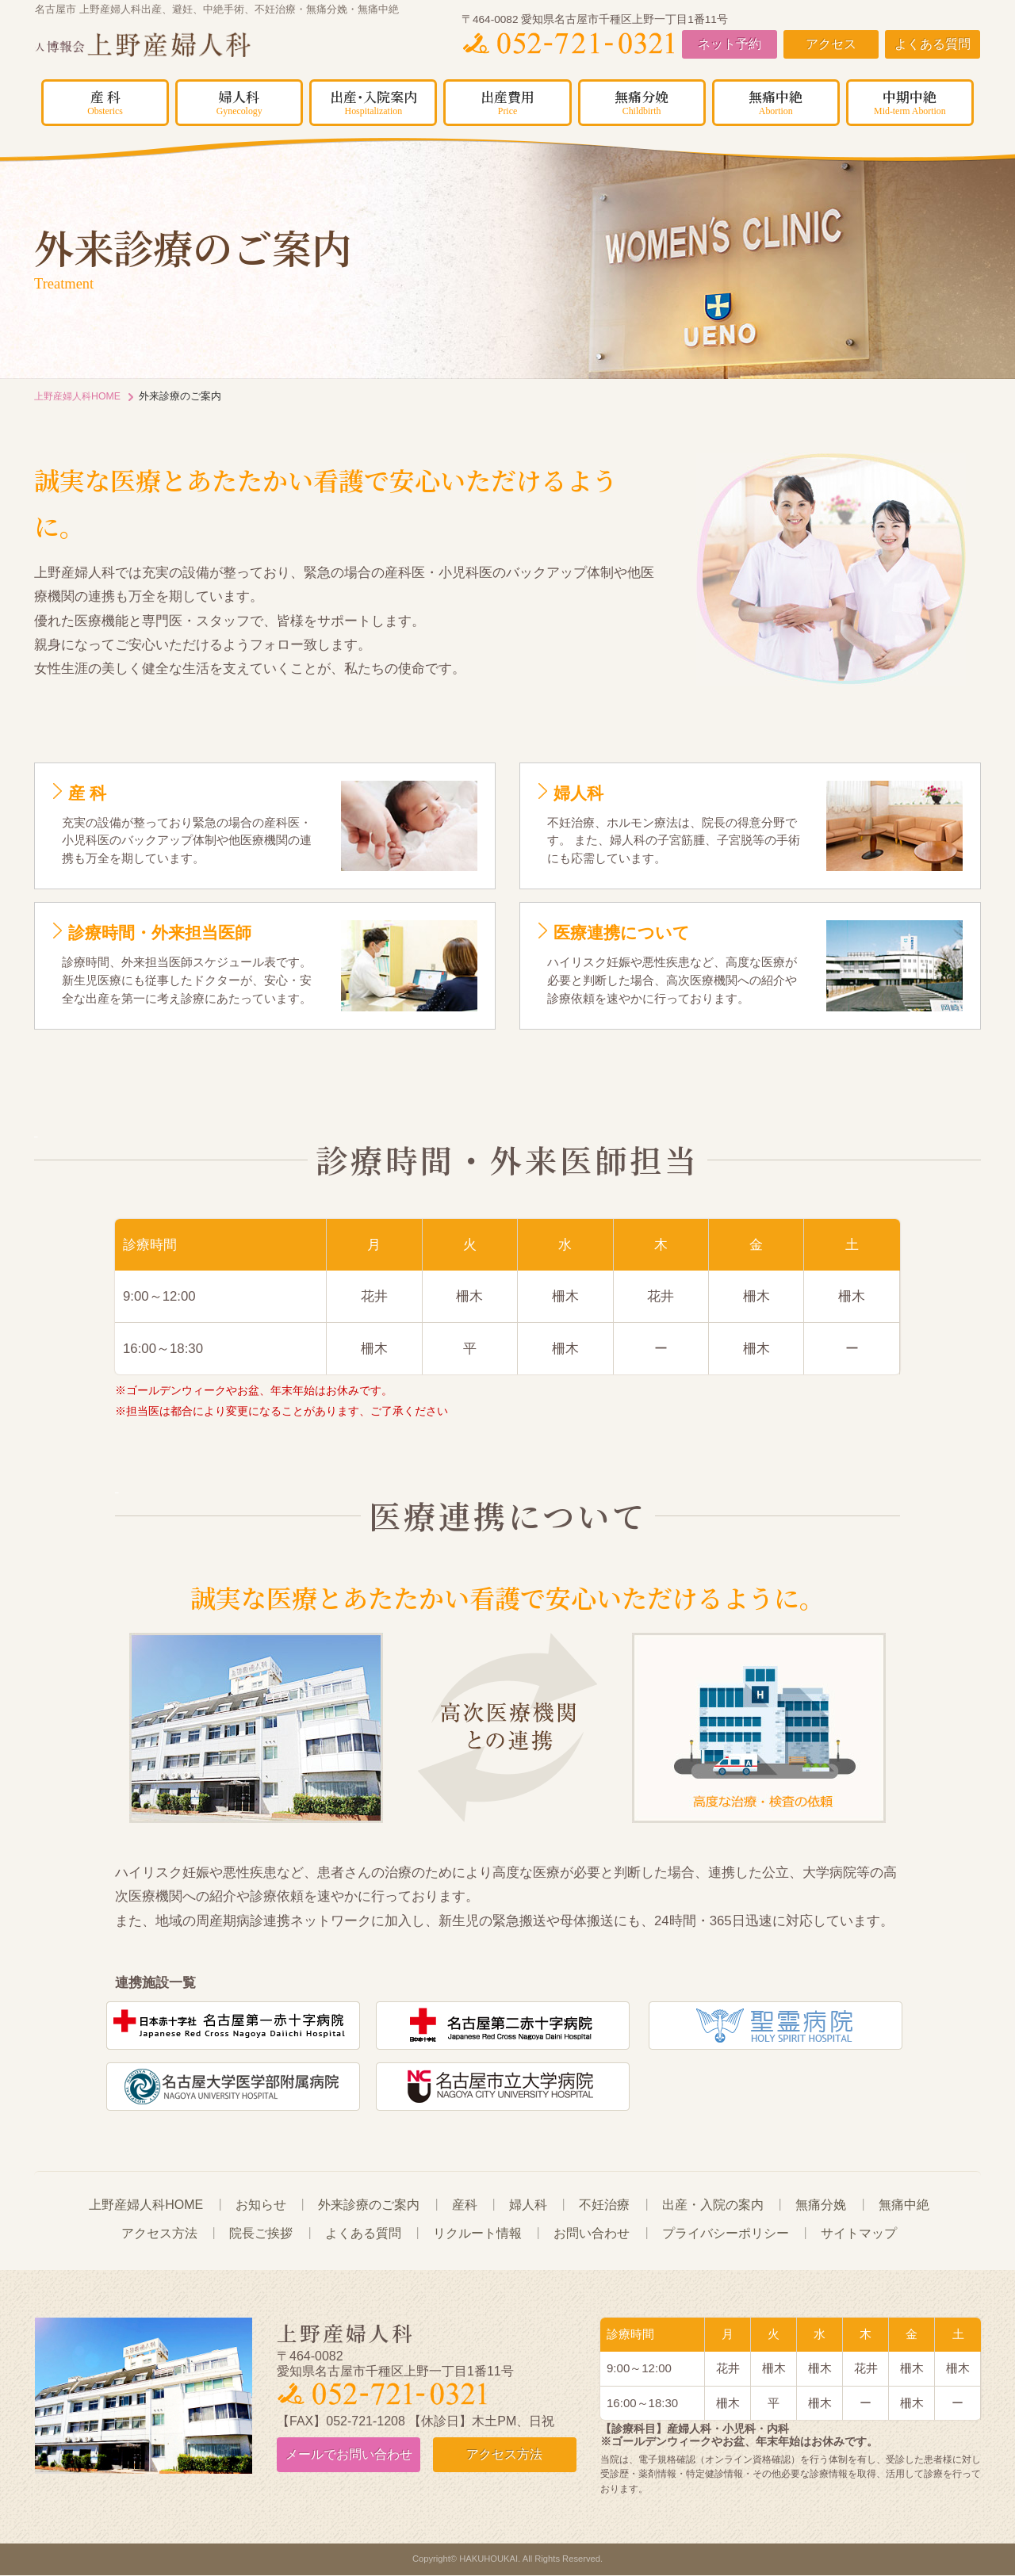 Image resolution: width=1015 pixels, height=2576 pixels. Describe the element at coordinates (713, 2205) in the screenshot. I see `出産・入院の案内` at that location.